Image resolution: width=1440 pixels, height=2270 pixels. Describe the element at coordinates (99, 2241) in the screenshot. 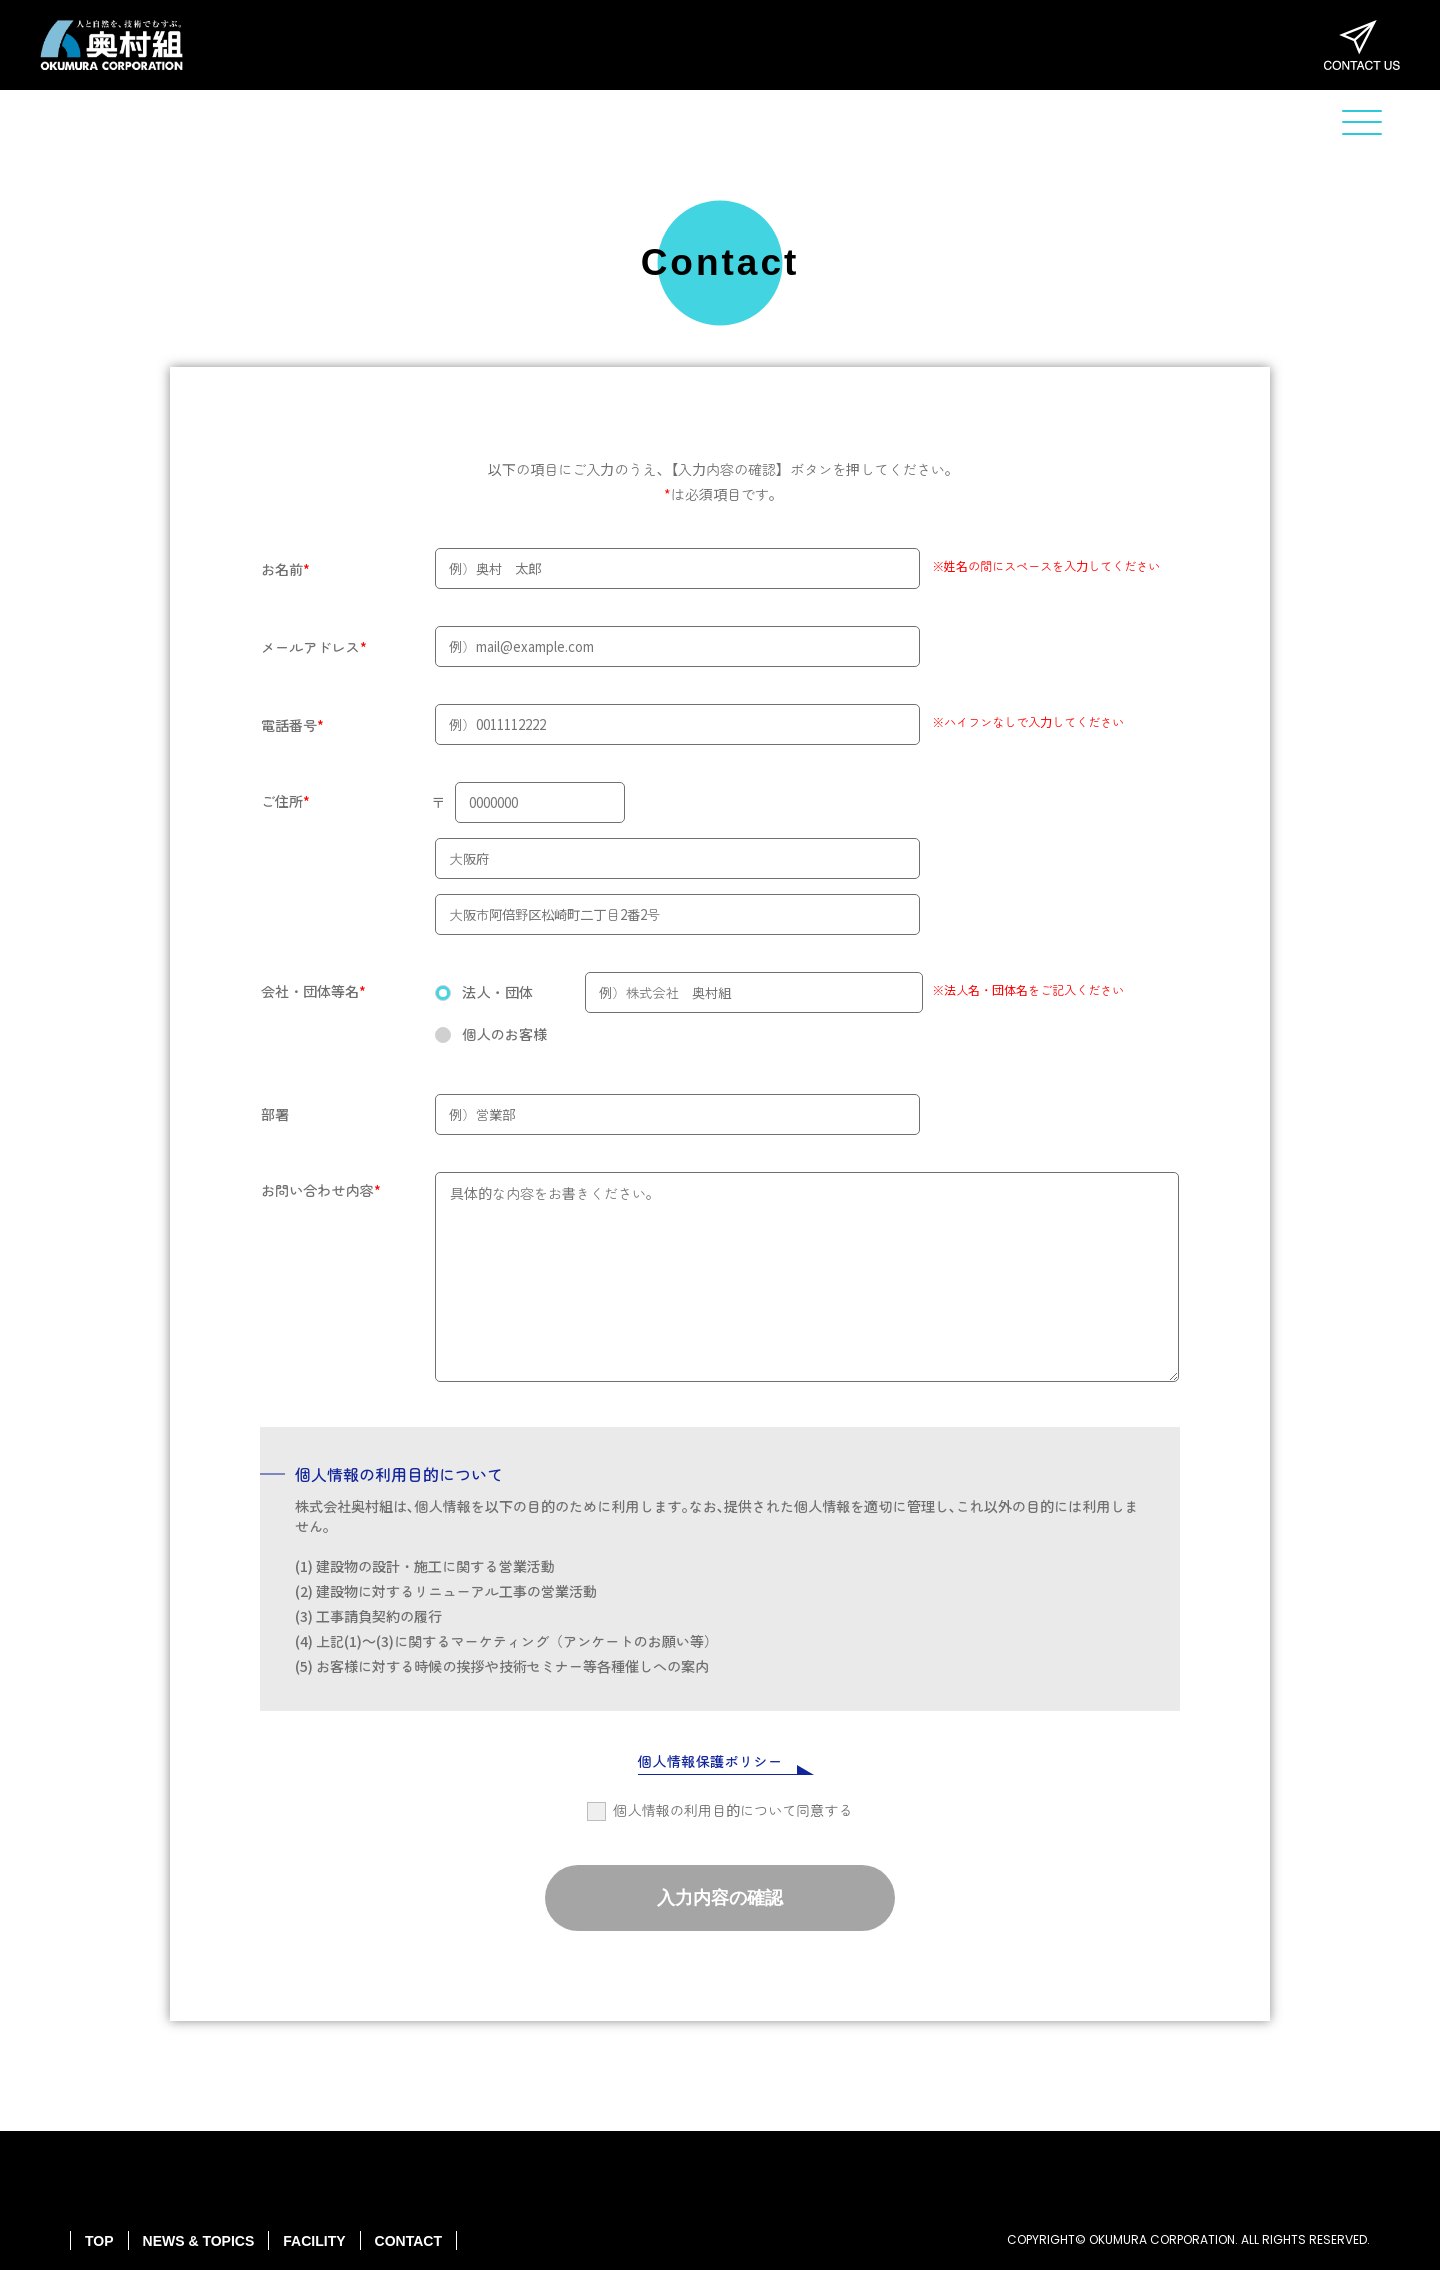

I see `TOP` at that location.